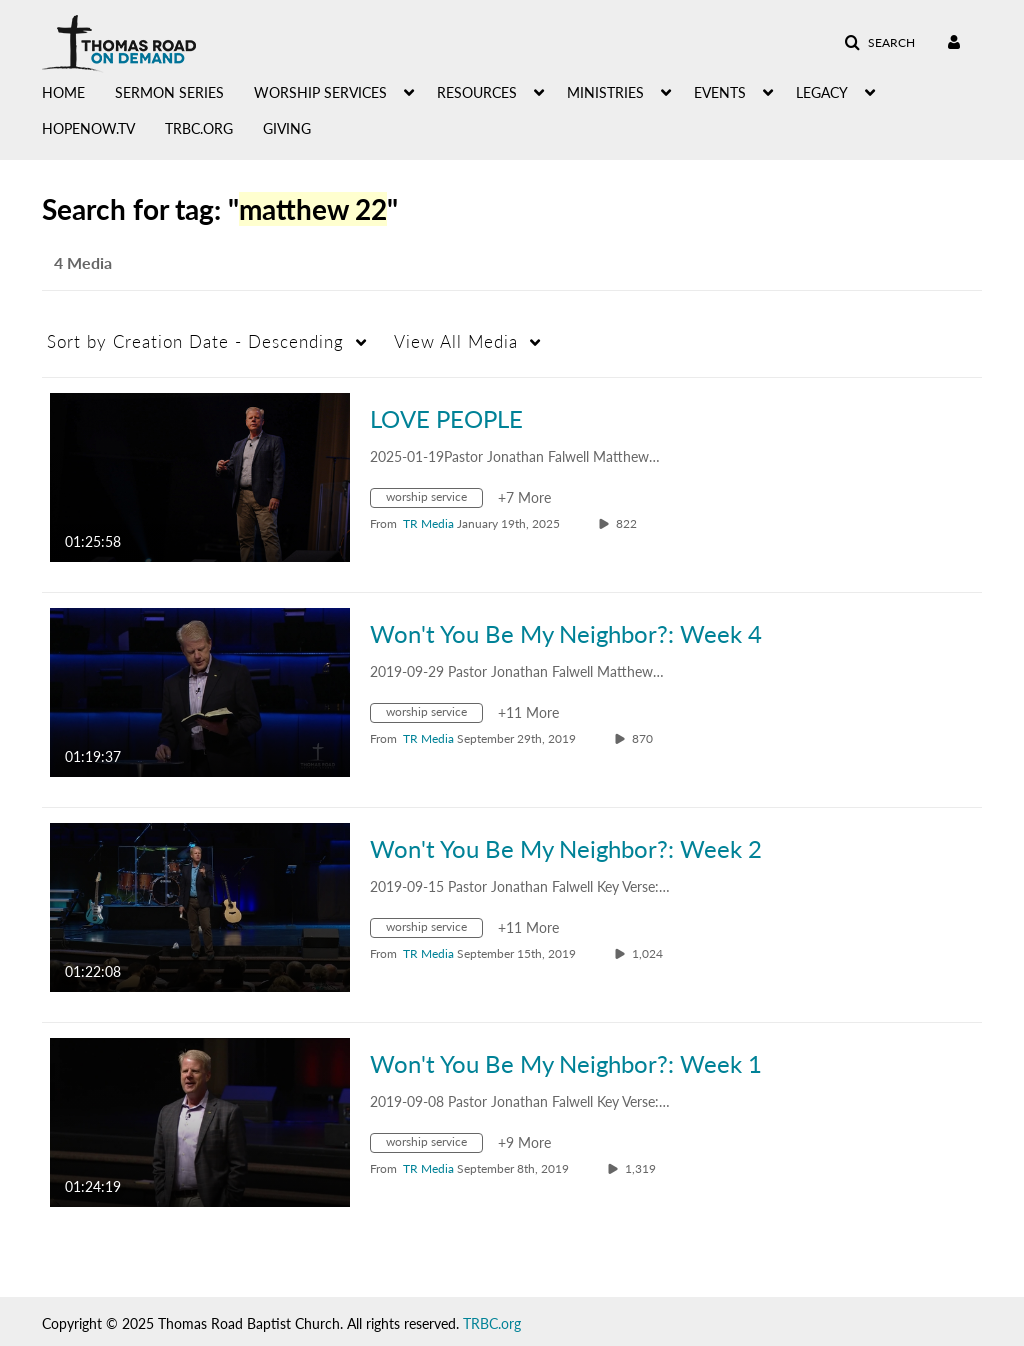 The image size is (1024, 1346). What do you see at coordinates (169, 92) in the screenshot?
I see `SERMON SERIES [button]` at bounding box center [169, 92].